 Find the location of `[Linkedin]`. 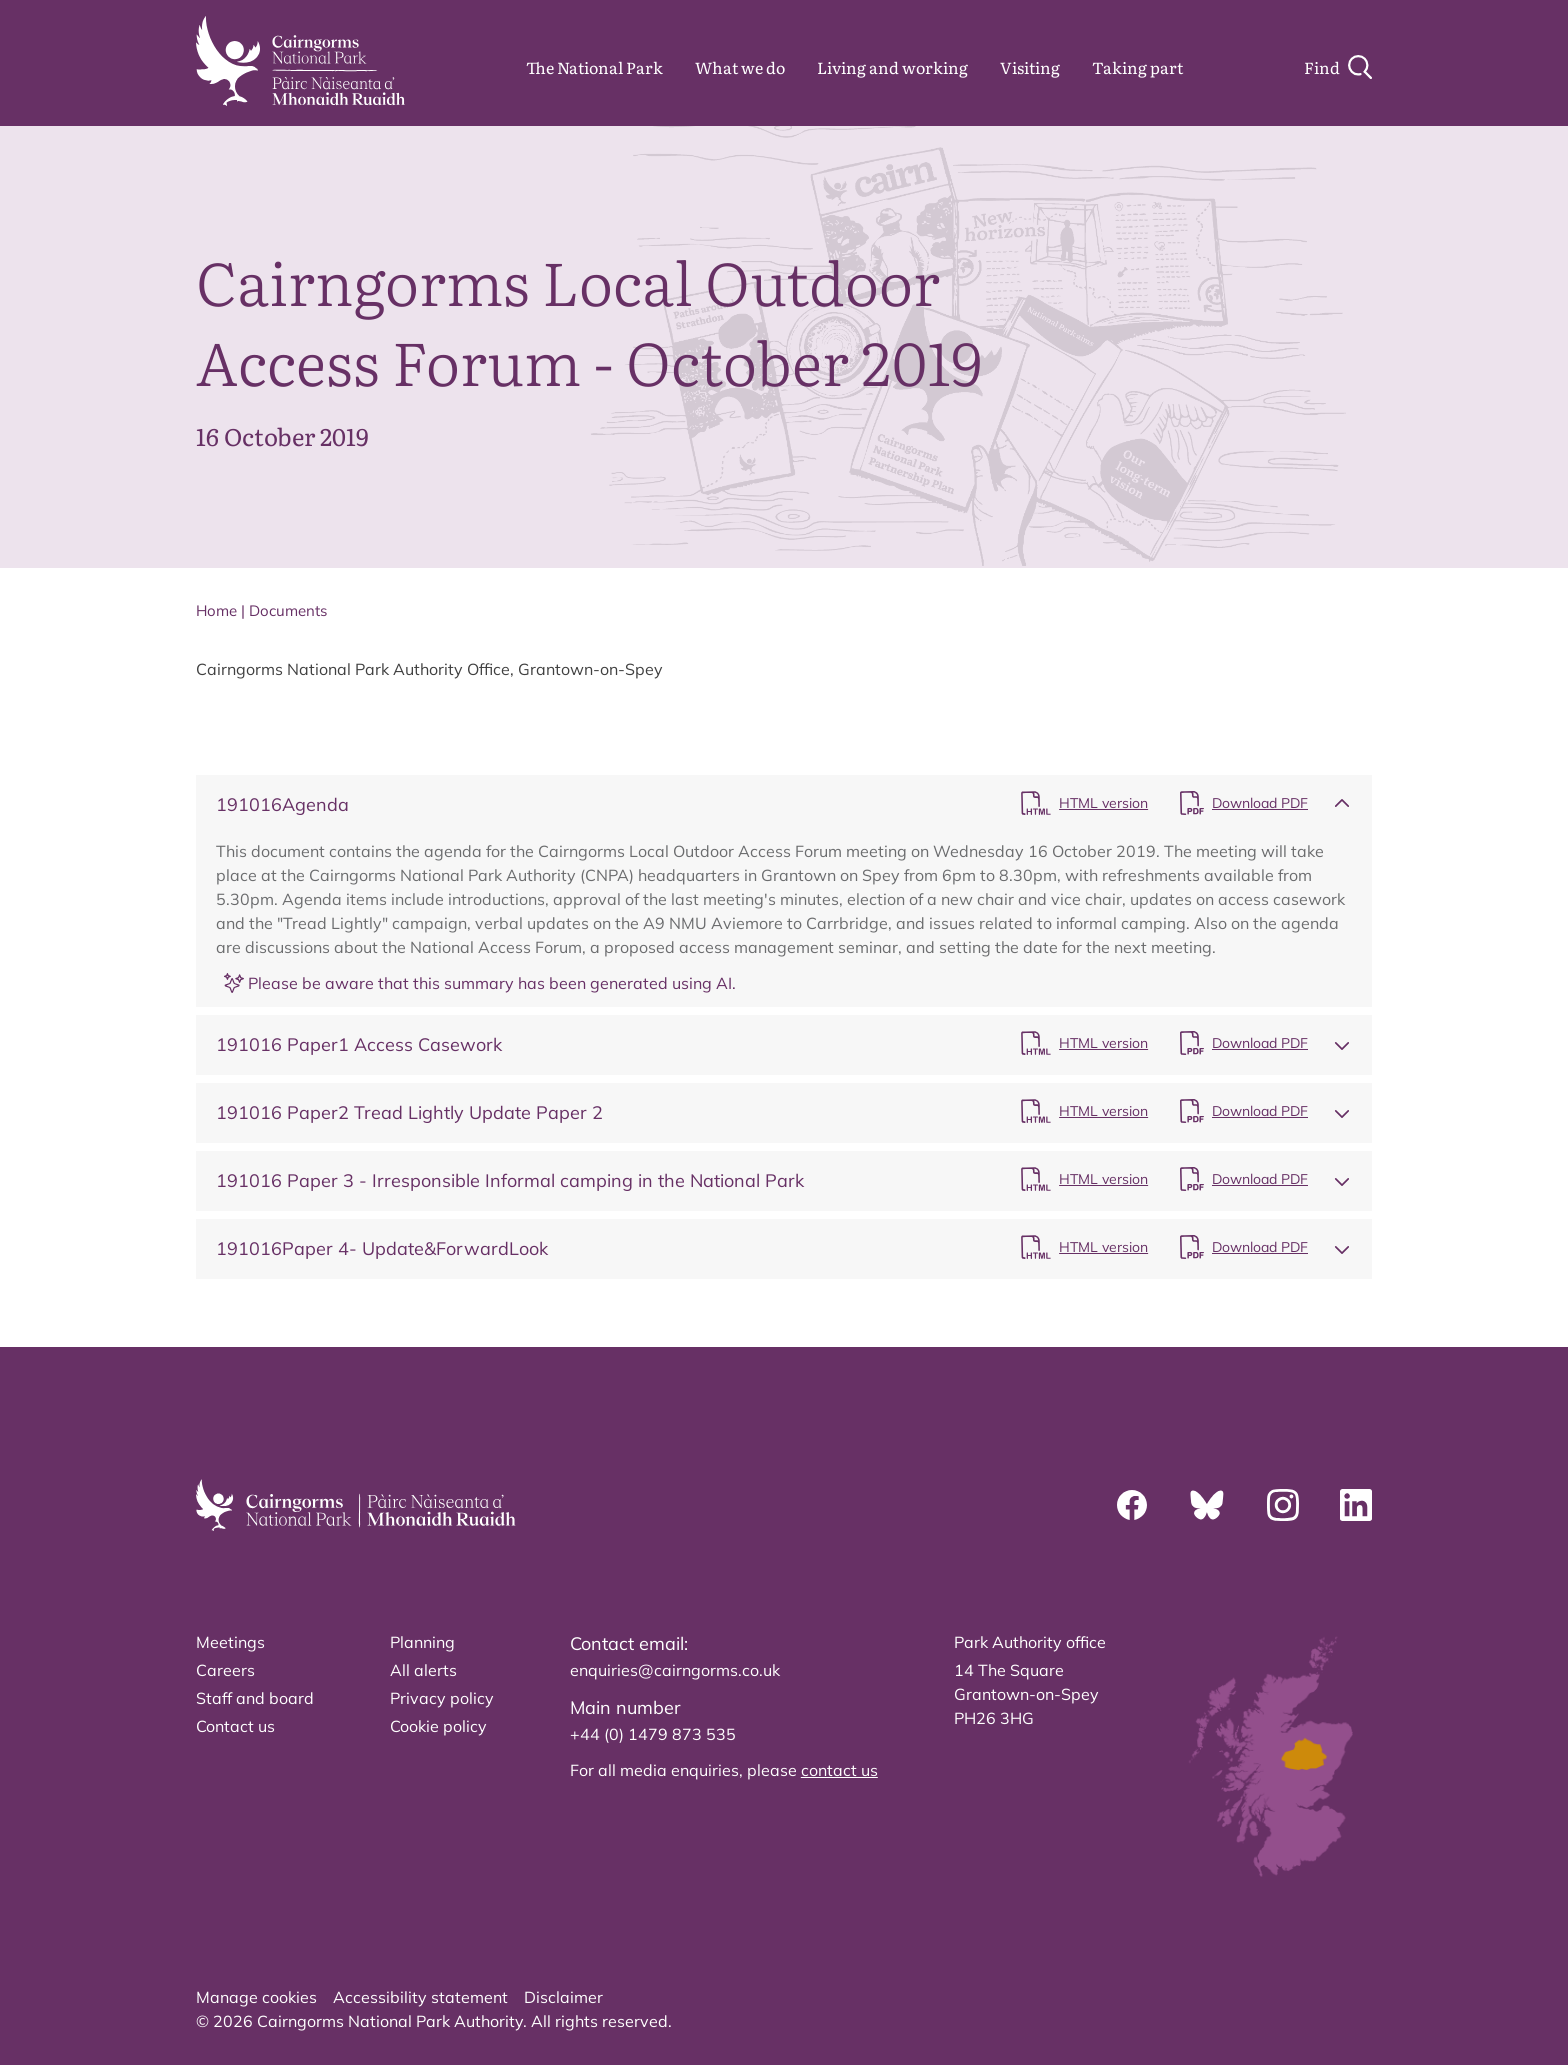

[Linkedin] is located at coordinates (1356, 1505).